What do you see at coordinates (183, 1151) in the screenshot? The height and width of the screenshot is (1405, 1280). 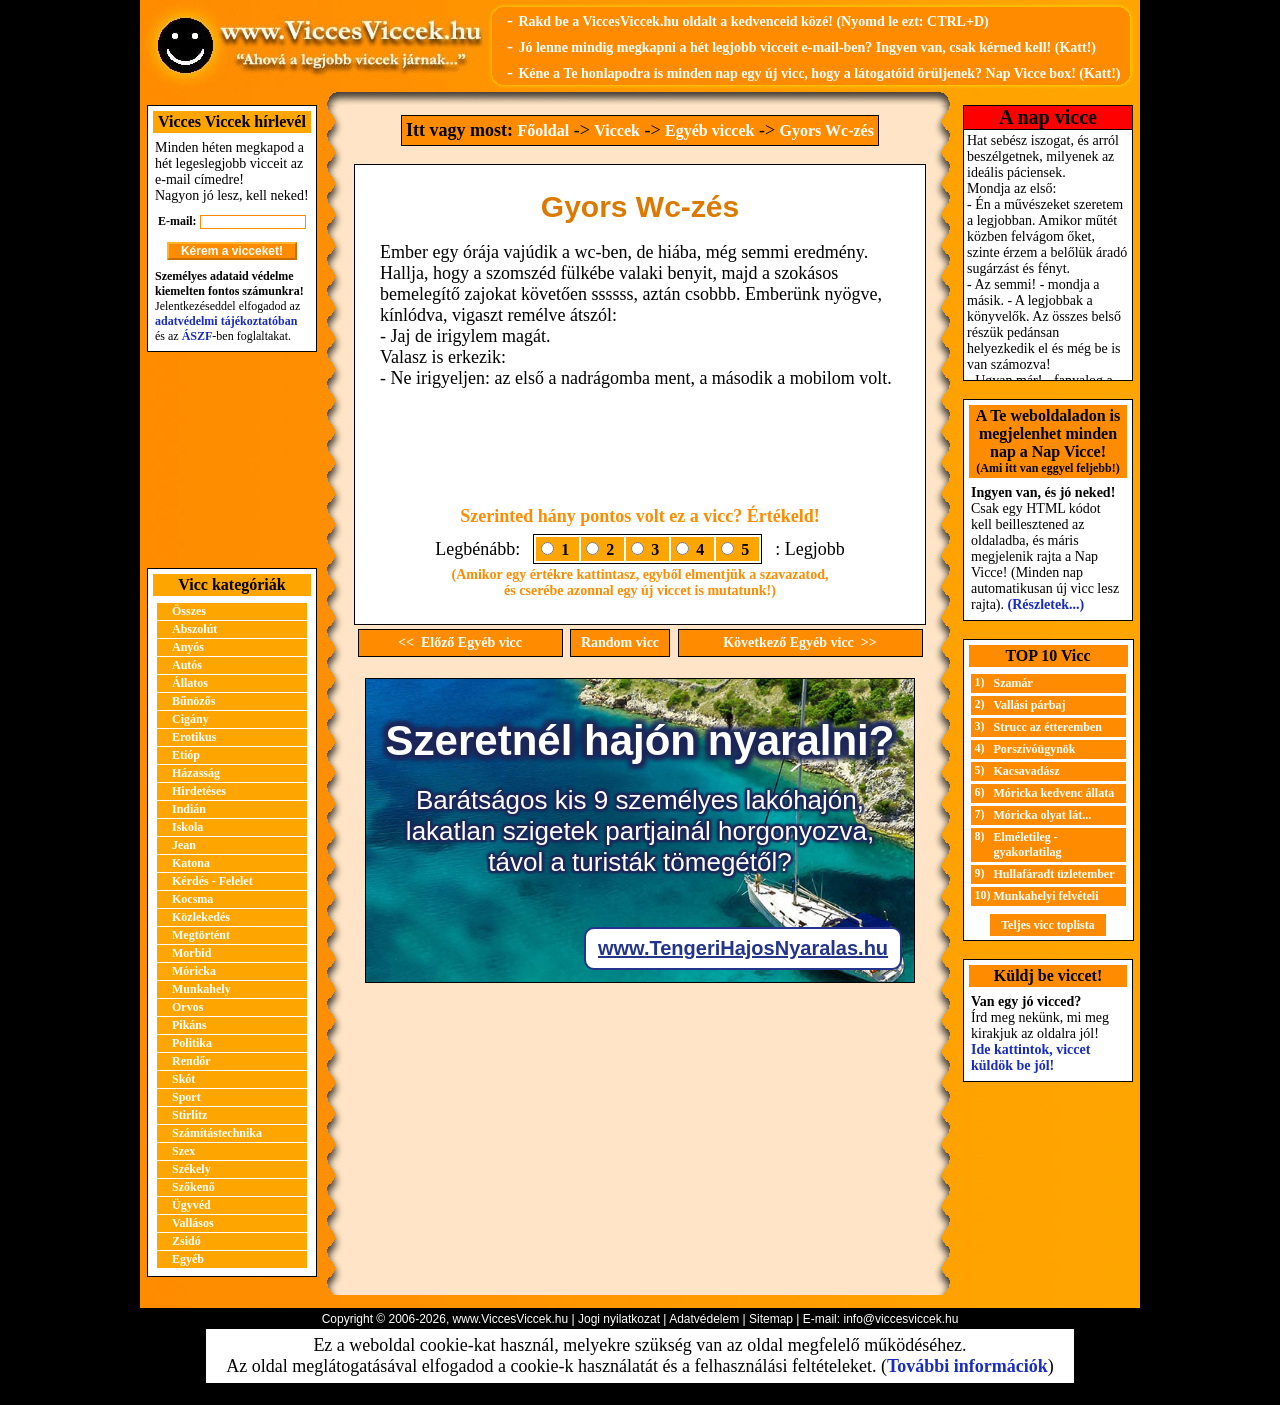 I see `Szex` at bounding box center [183, 1151].